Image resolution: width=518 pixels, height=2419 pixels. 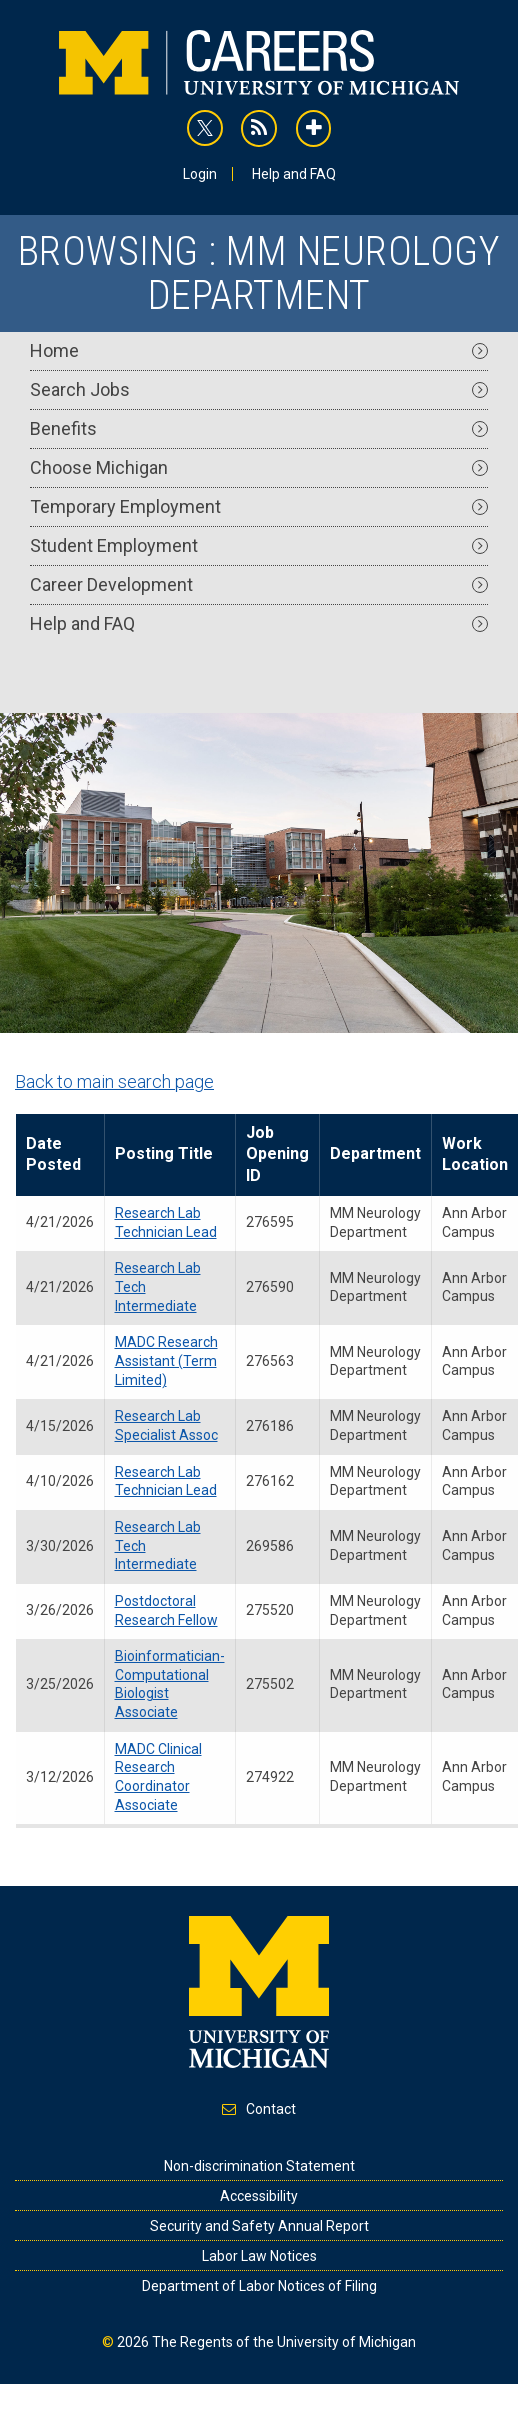 What do you see at coordinates (259, 2196) in the screenshot?
I see `Accessibility` at bounding box center [259, 2196].